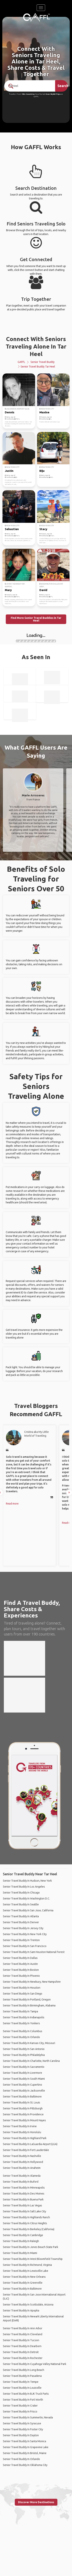 Image resolution: width=72 pixels, height=2576 pixels. What do you see at coordinates (36, 17) in the screenshot?
I see `[home]` at bounding box center [36, 17].